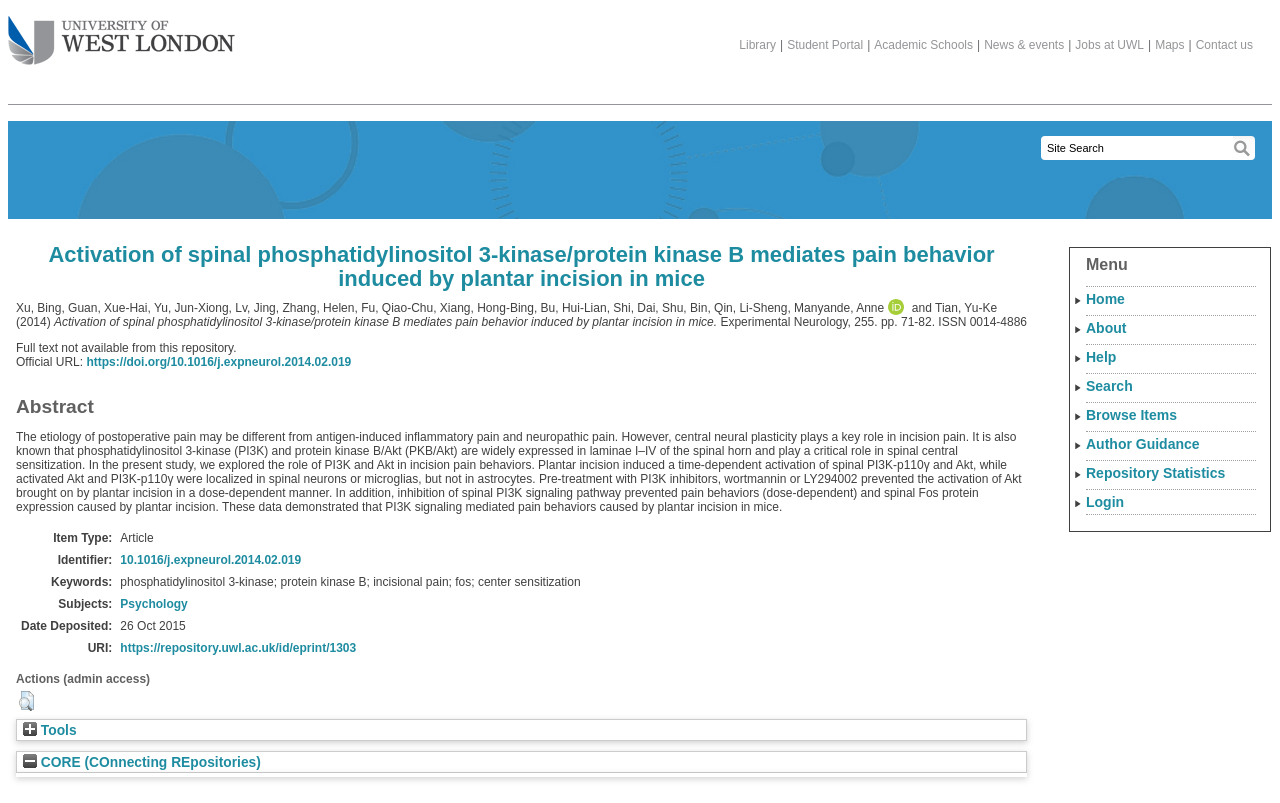  Describe the element at coordinates (26, 701) in the screenshot. I see `[button]` at that location.